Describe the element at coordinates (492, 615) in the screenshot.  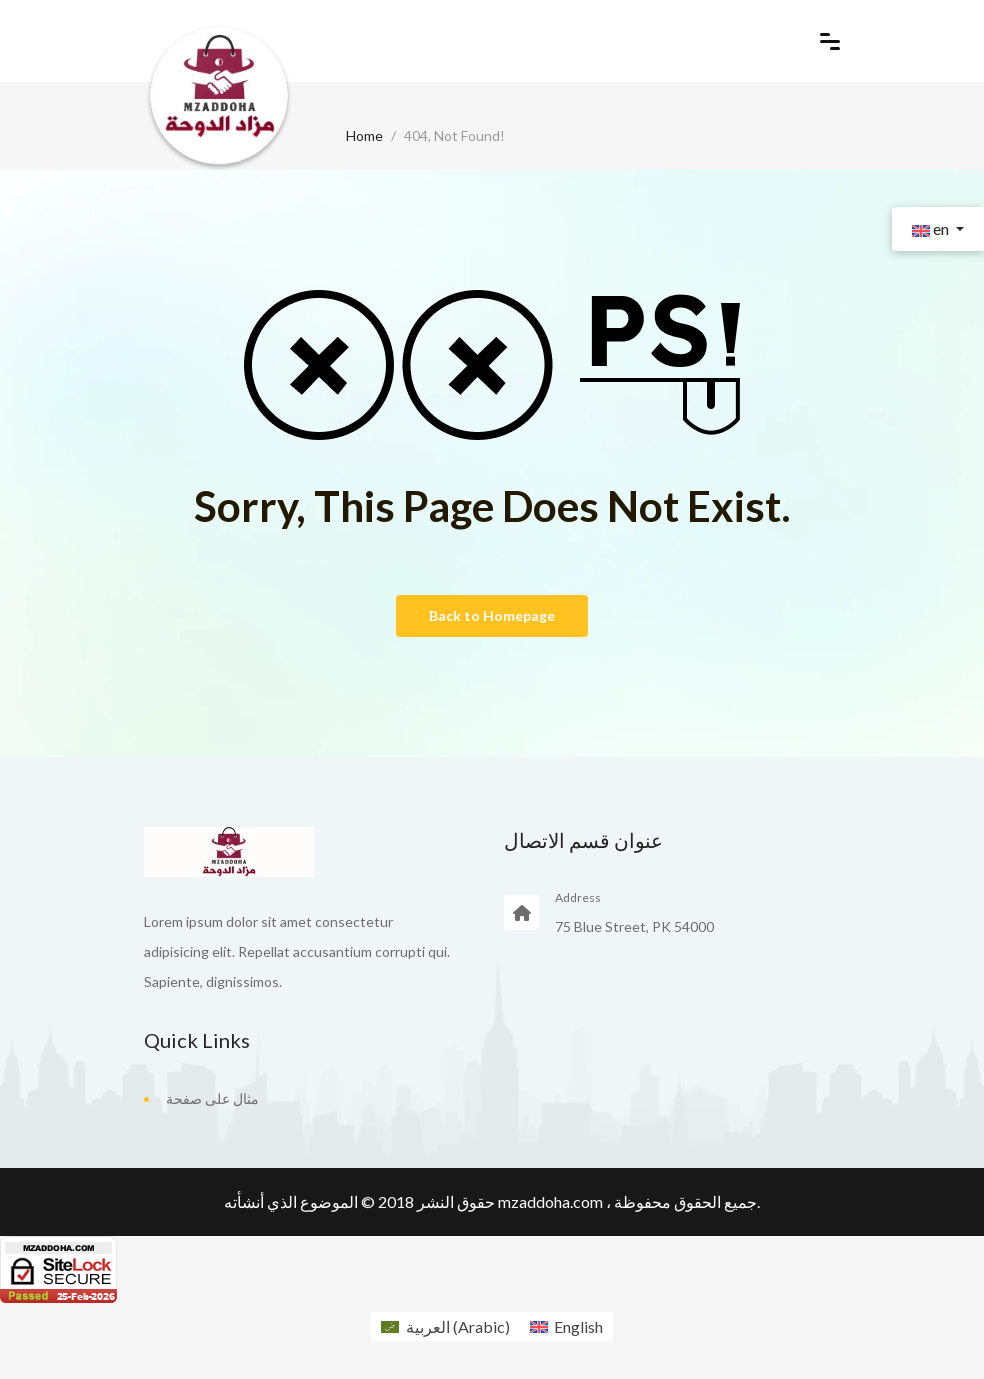
I see `Back to Homepage` at that location.